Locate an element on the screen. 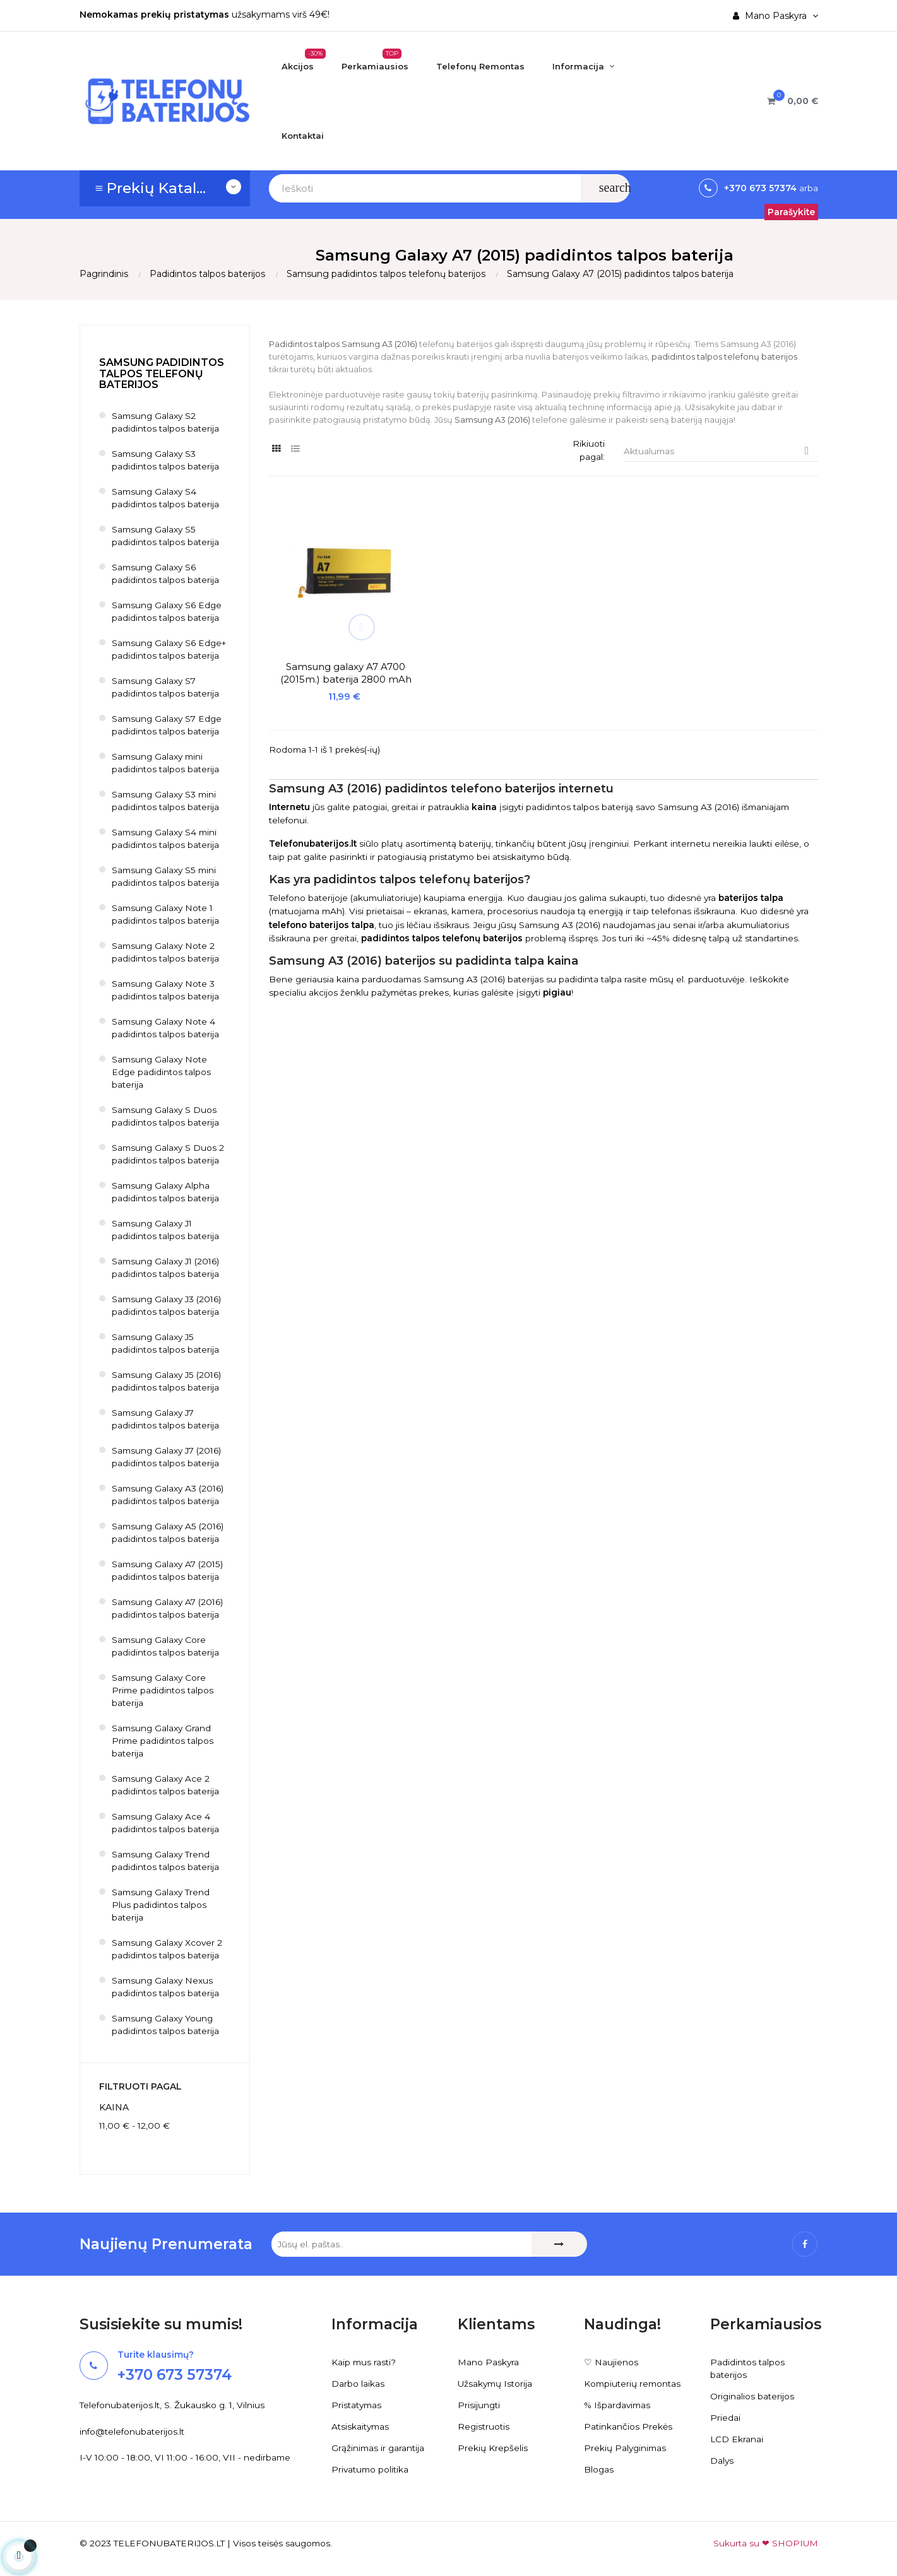  Prekių Palyginimas is located at coordinates (626, 2448).